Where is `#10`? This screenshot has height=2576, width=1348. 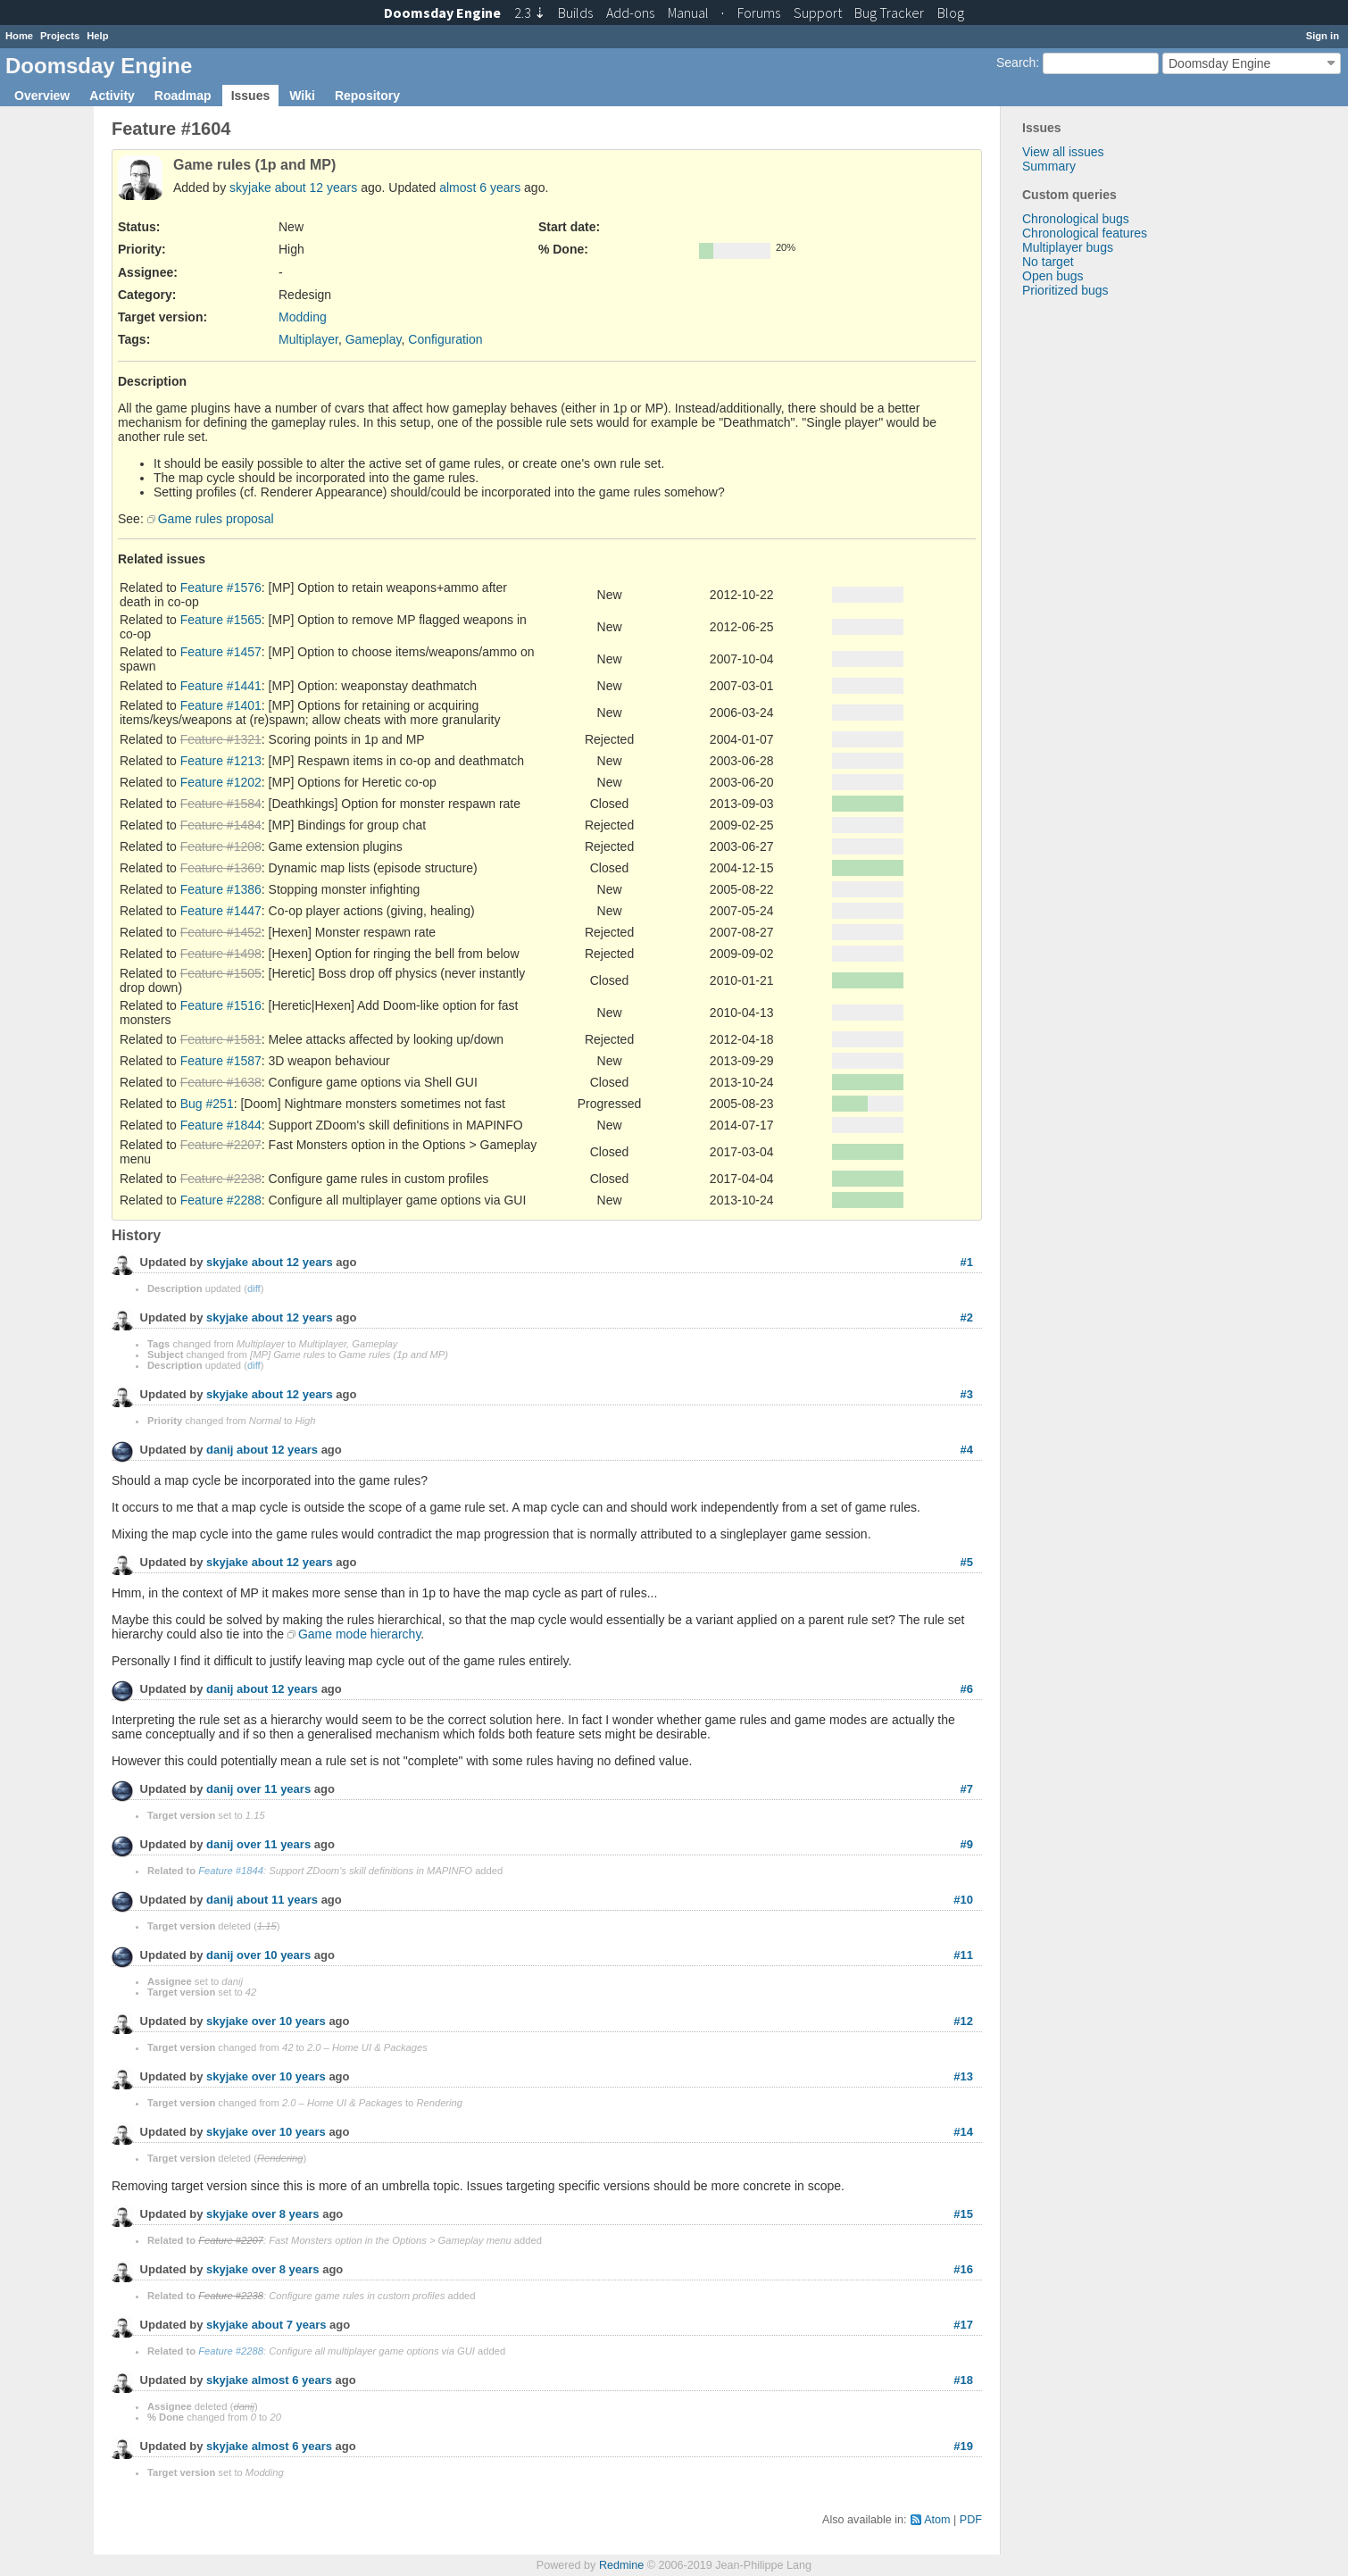
#10 is located at coordinates (963, 1899).